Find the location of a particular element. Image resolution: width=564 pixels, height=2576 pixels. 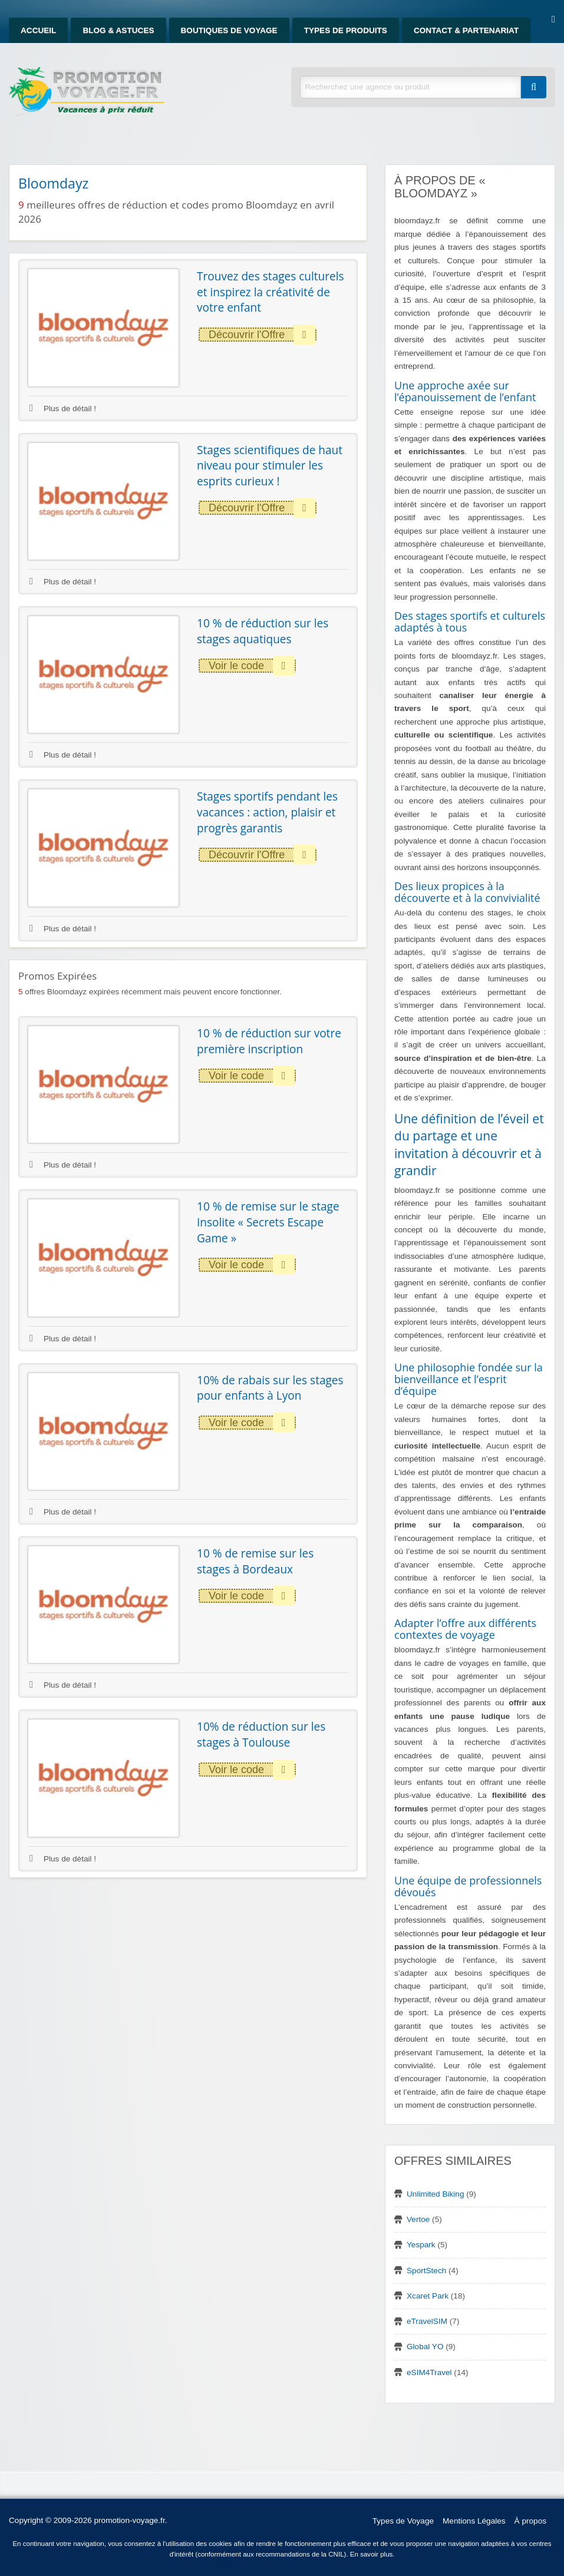

Types de produits is located at coordinates (345, 30).